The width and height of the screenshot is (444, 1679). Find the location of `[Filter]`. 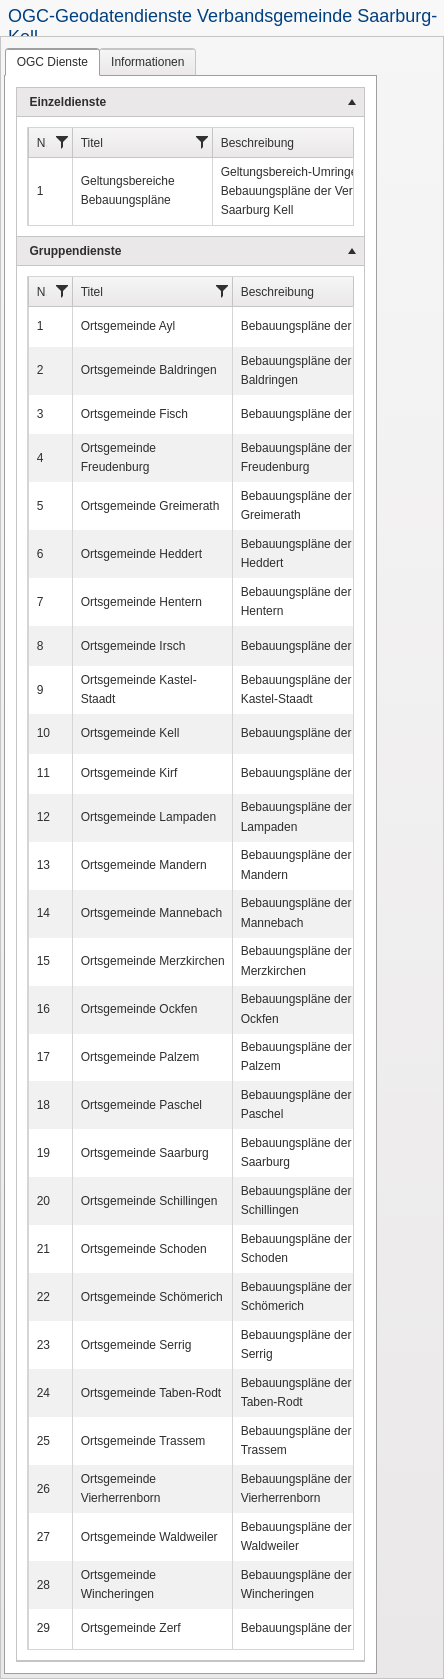

[Filter] is located at coordinates (62, 141).